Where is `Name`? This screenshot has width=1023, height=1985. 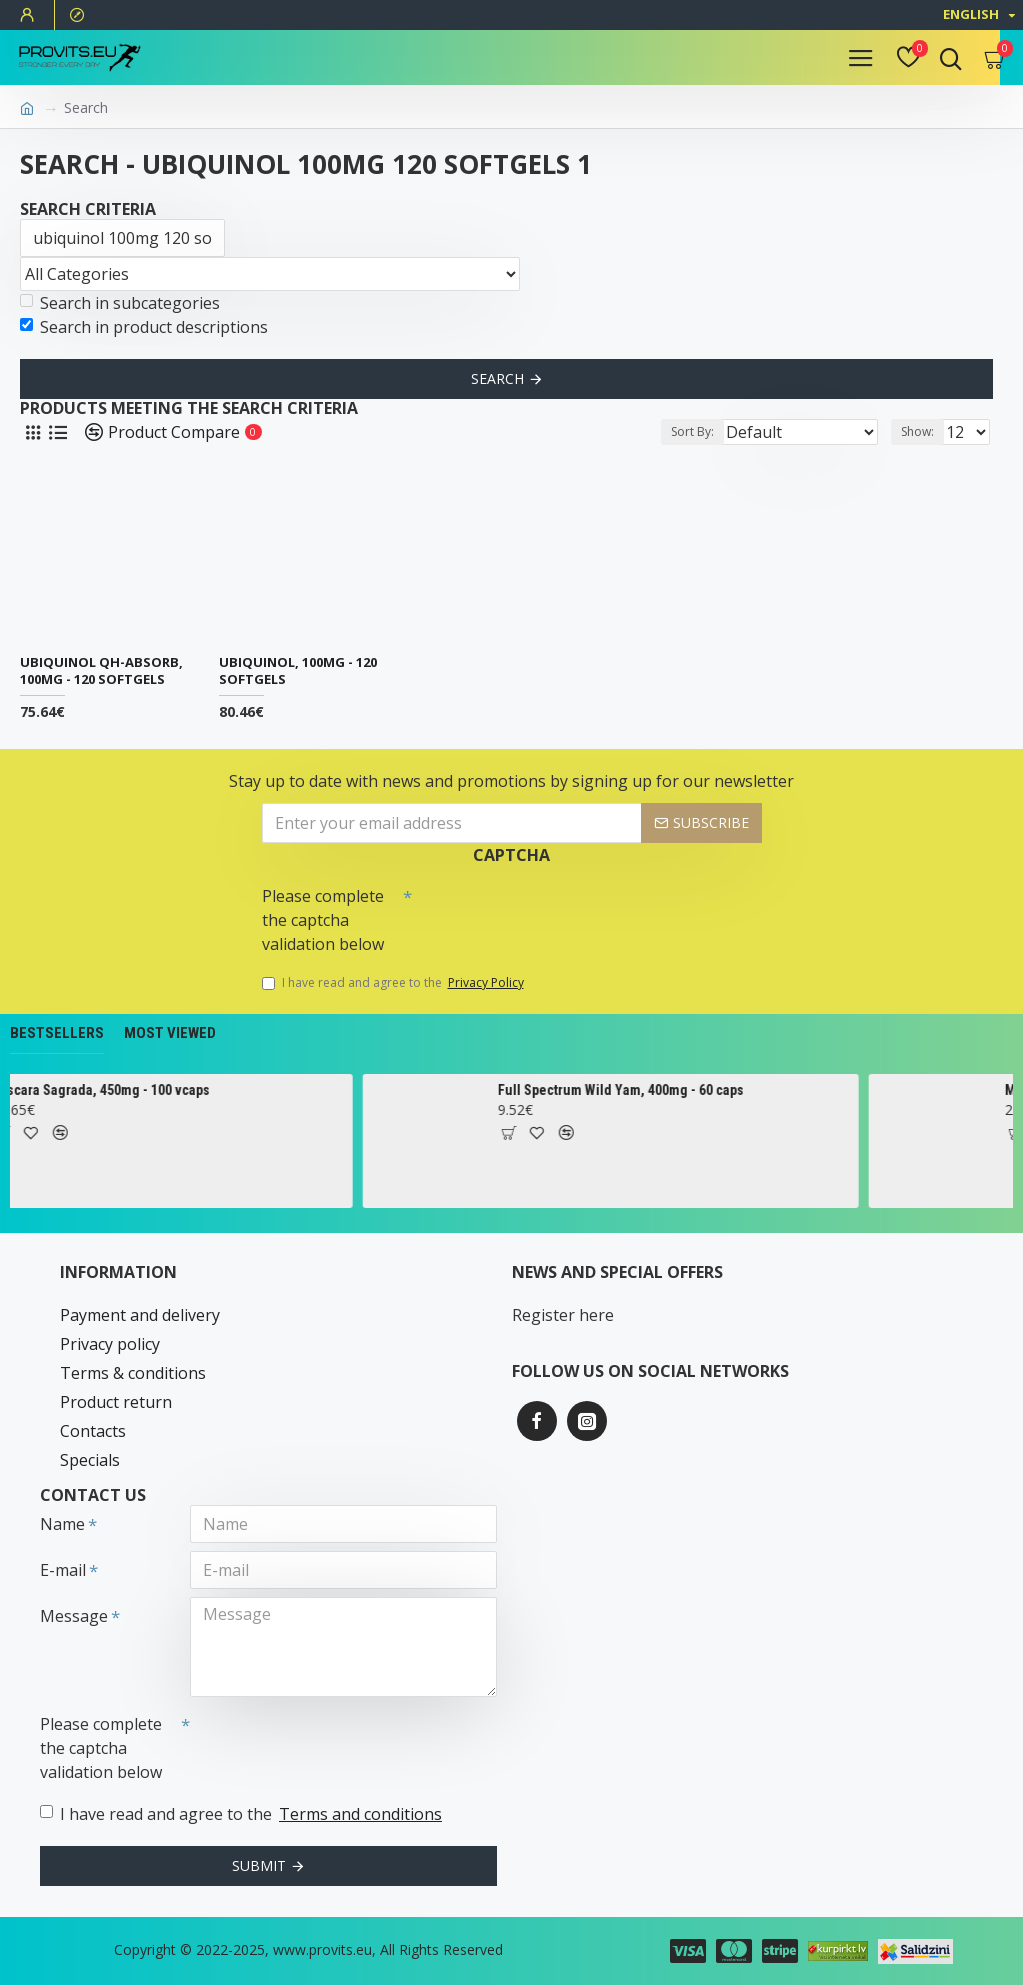
Name is located at coordinates (62, 1524).